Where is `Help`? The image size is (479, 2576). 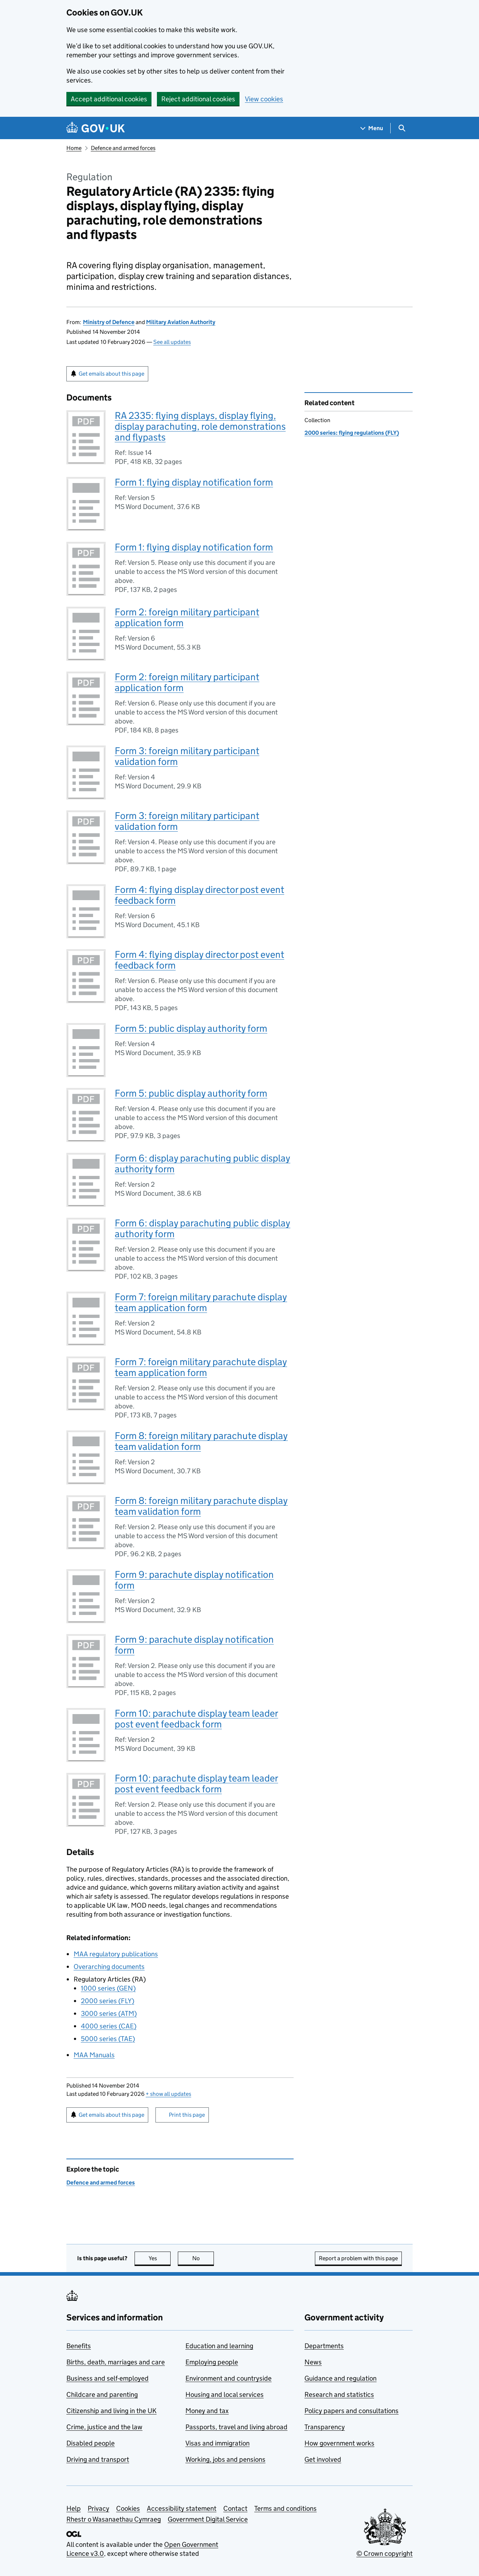
Help is located at coordinates (73, 2508).